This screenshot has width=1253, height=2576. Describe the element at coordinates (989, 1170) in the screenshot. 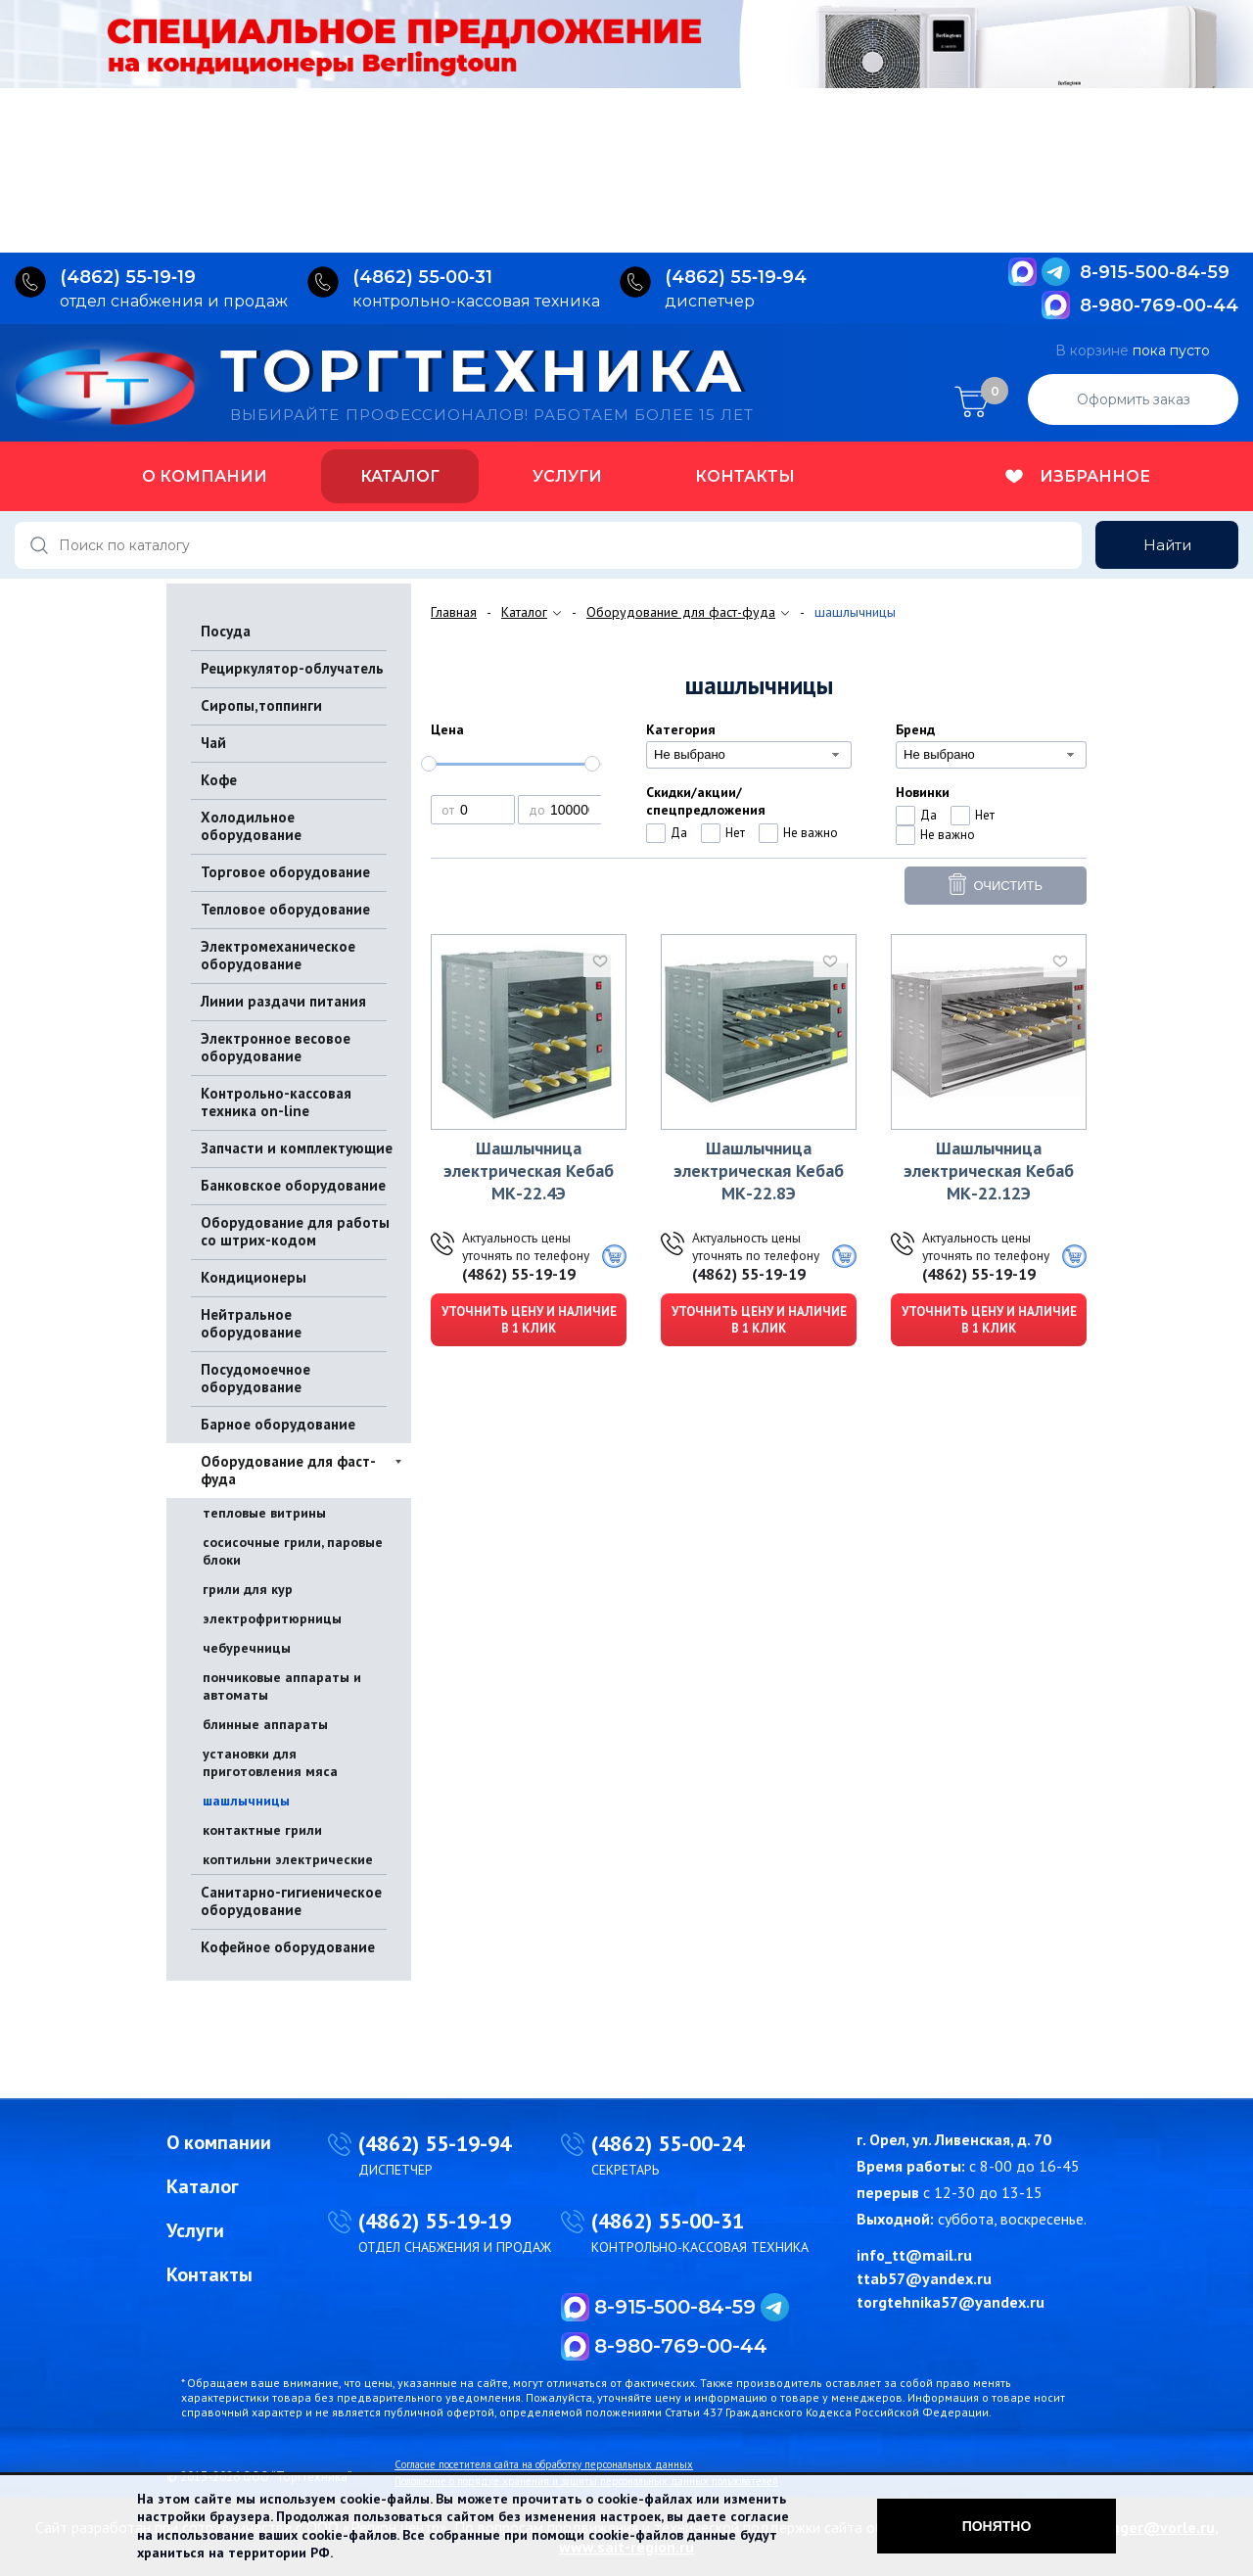

I see `Шашлычница электрическая Кебаб МК-22.12Э` at that location.